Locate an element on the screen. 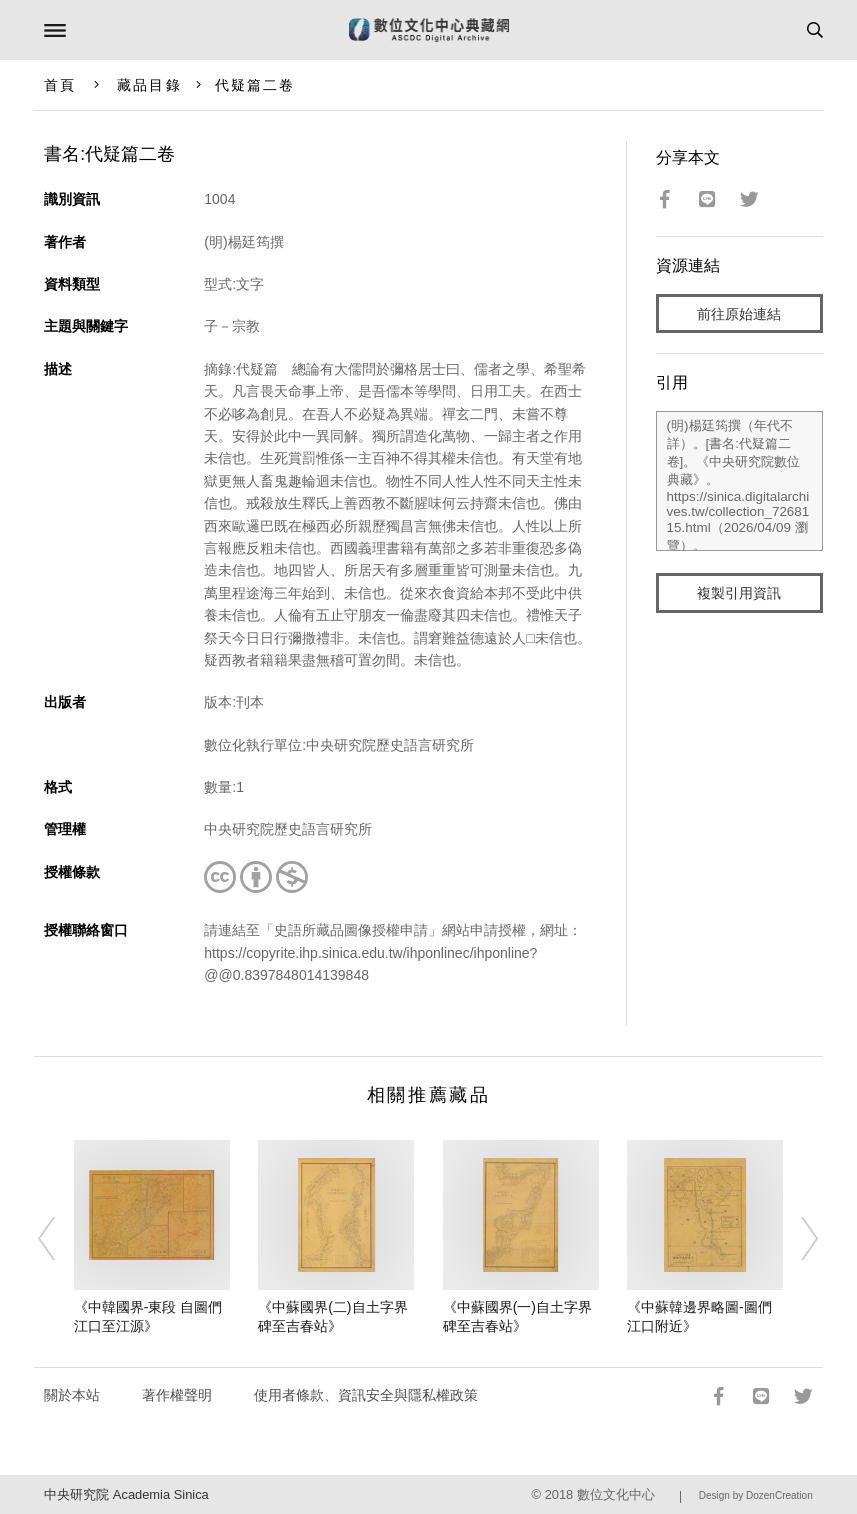 This screenshot has height=1514, width=857. 中央研究院 Academia Sinica is located at coordinates (126, 1494).